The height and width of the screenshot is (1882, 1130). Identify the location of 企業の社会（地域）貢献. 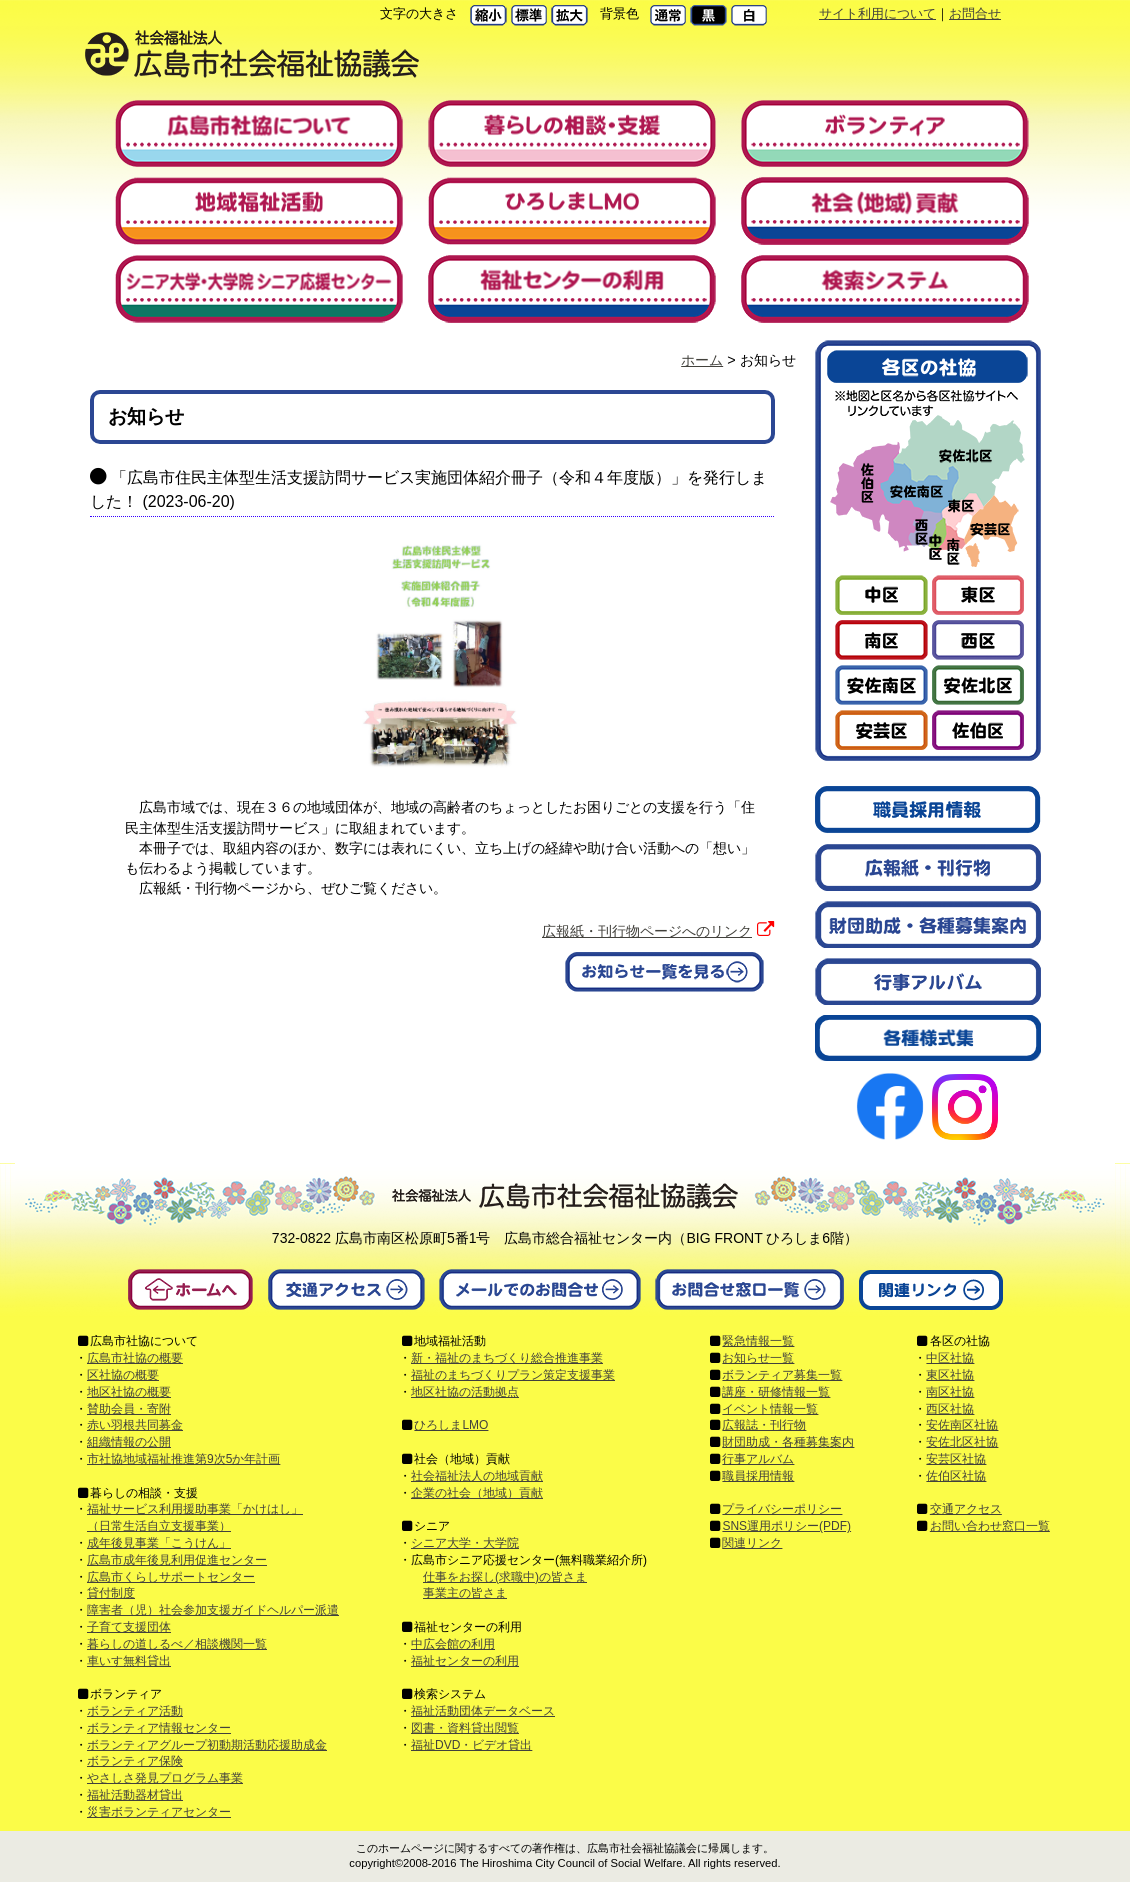
(477, 1493).